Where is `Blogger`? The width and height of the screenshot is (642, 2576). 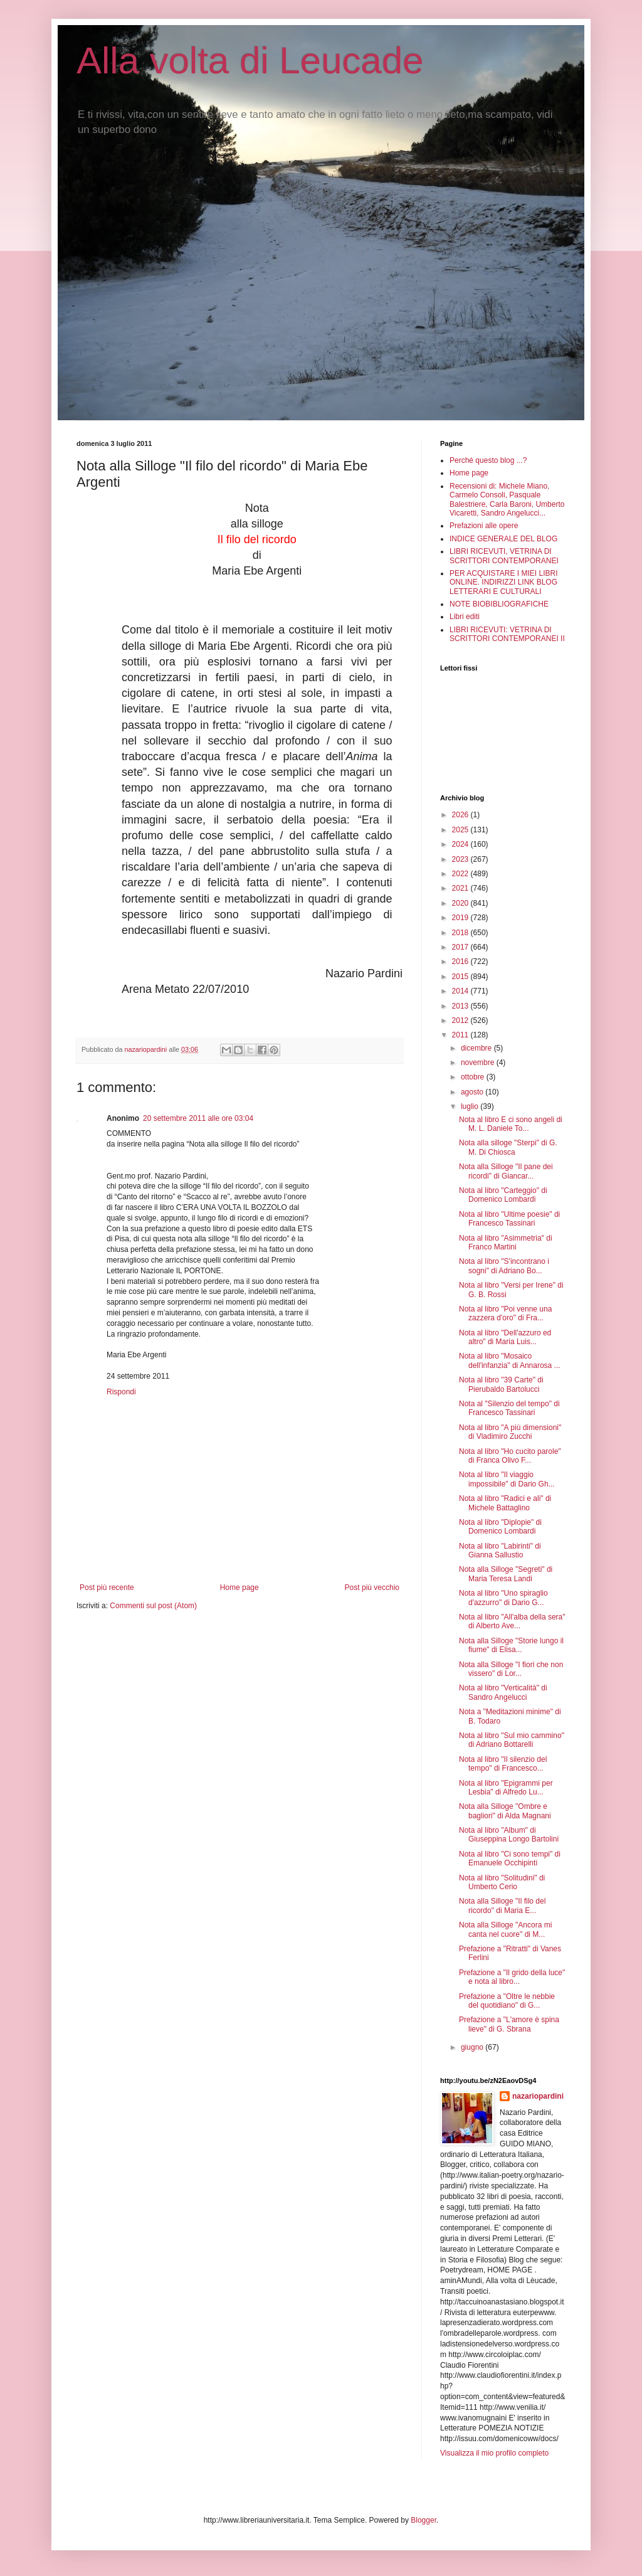
Blogger is located at coordinates (423, 2520).